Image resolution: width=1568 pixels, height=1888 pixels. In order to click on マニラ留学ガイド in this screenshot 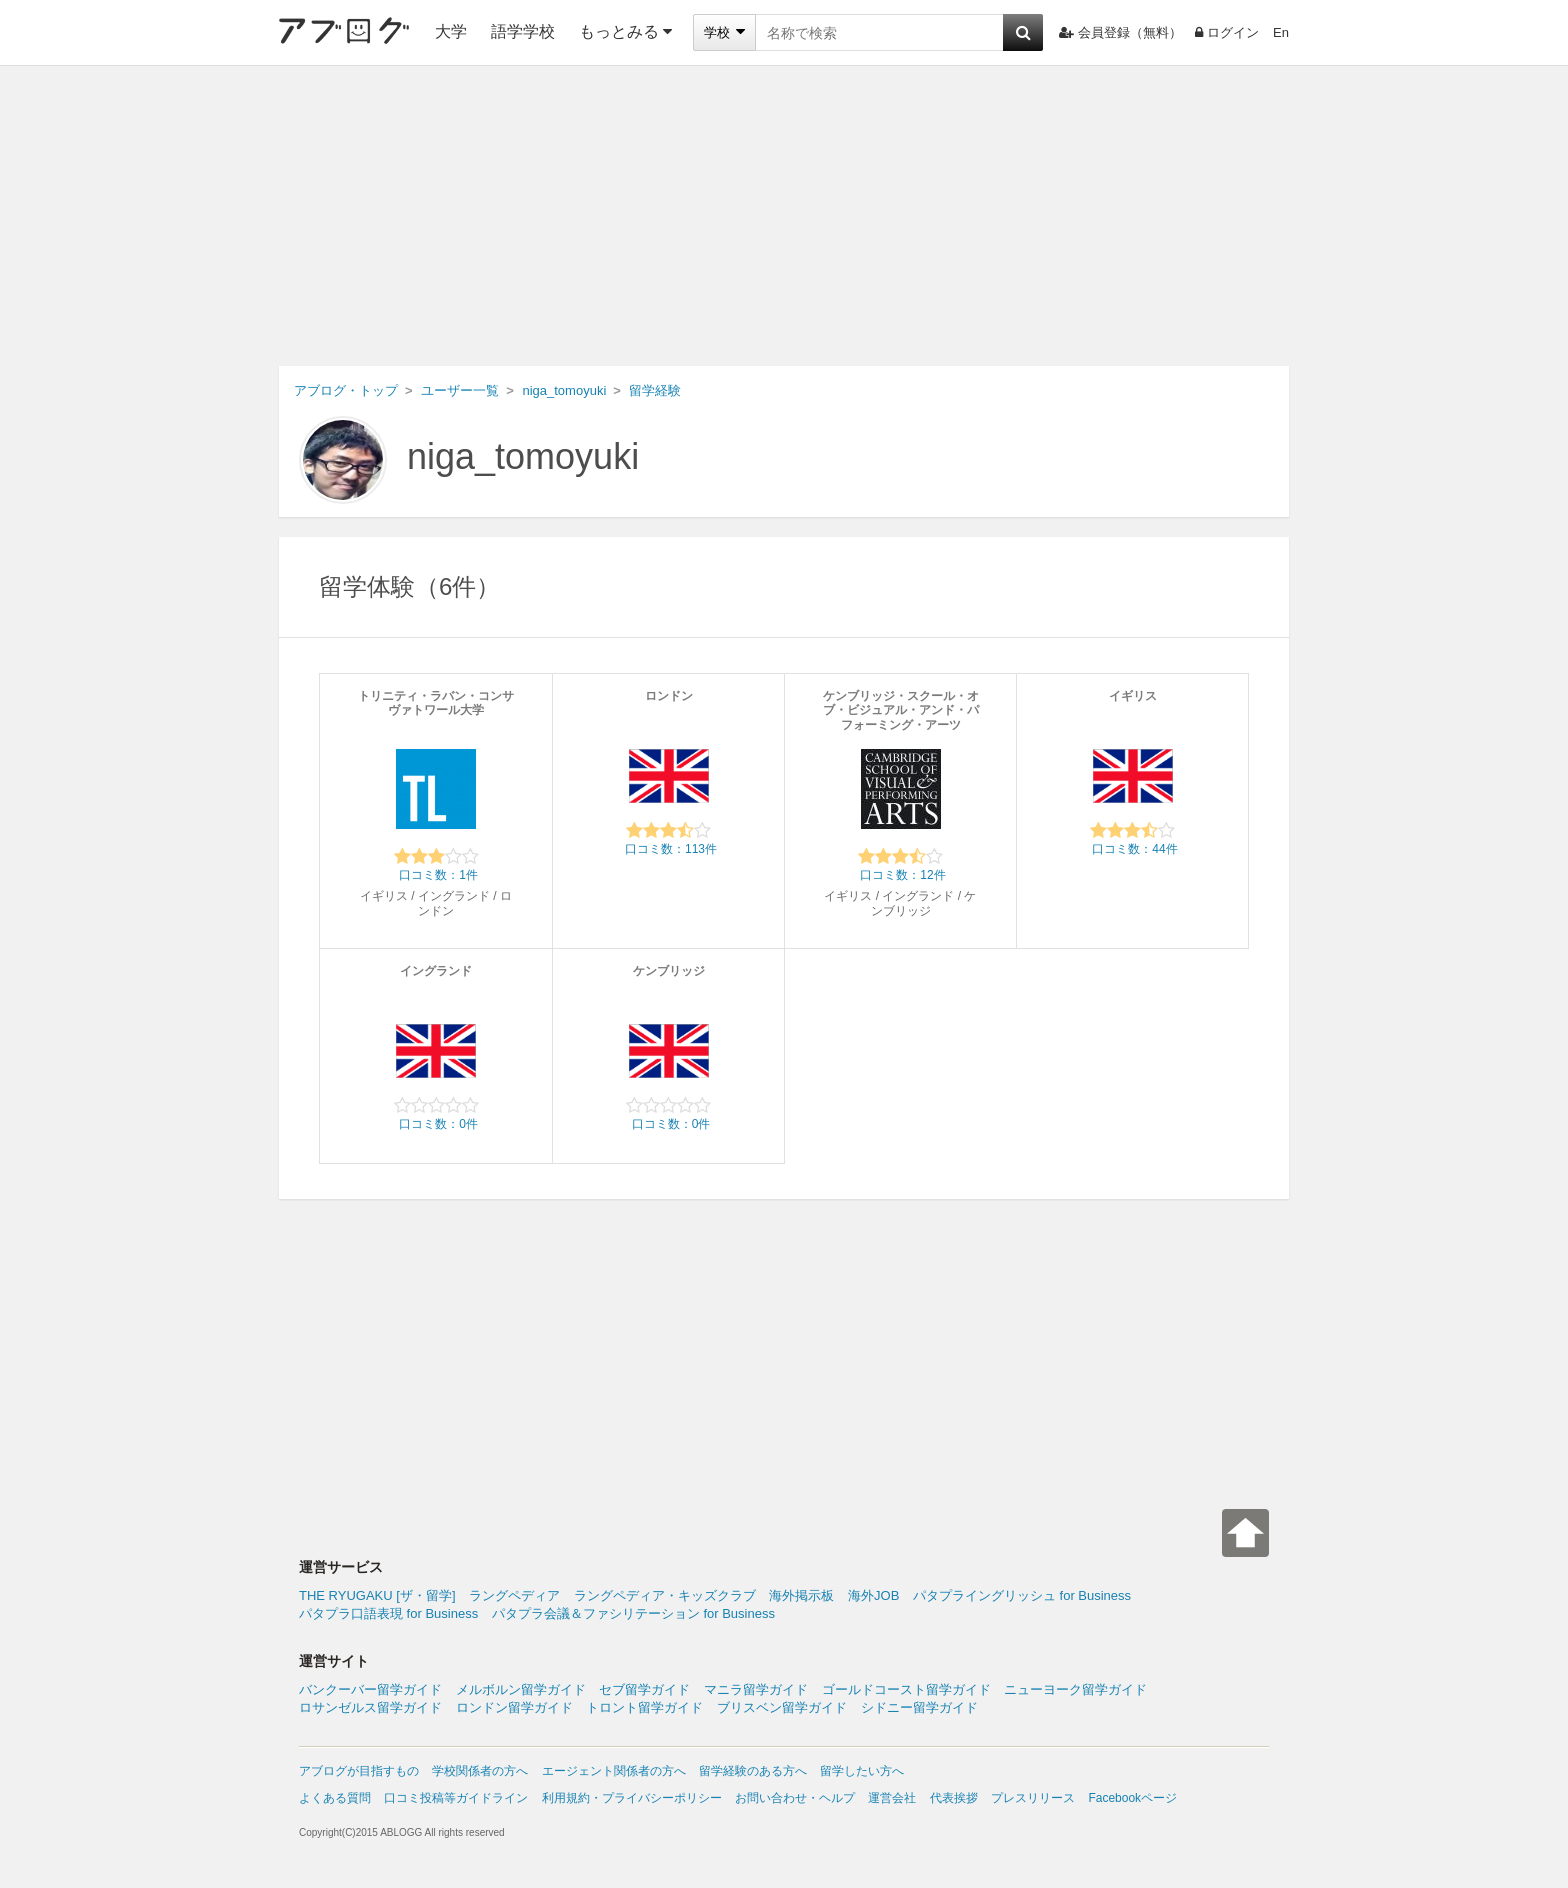, I will do `click(756, 1689)`.